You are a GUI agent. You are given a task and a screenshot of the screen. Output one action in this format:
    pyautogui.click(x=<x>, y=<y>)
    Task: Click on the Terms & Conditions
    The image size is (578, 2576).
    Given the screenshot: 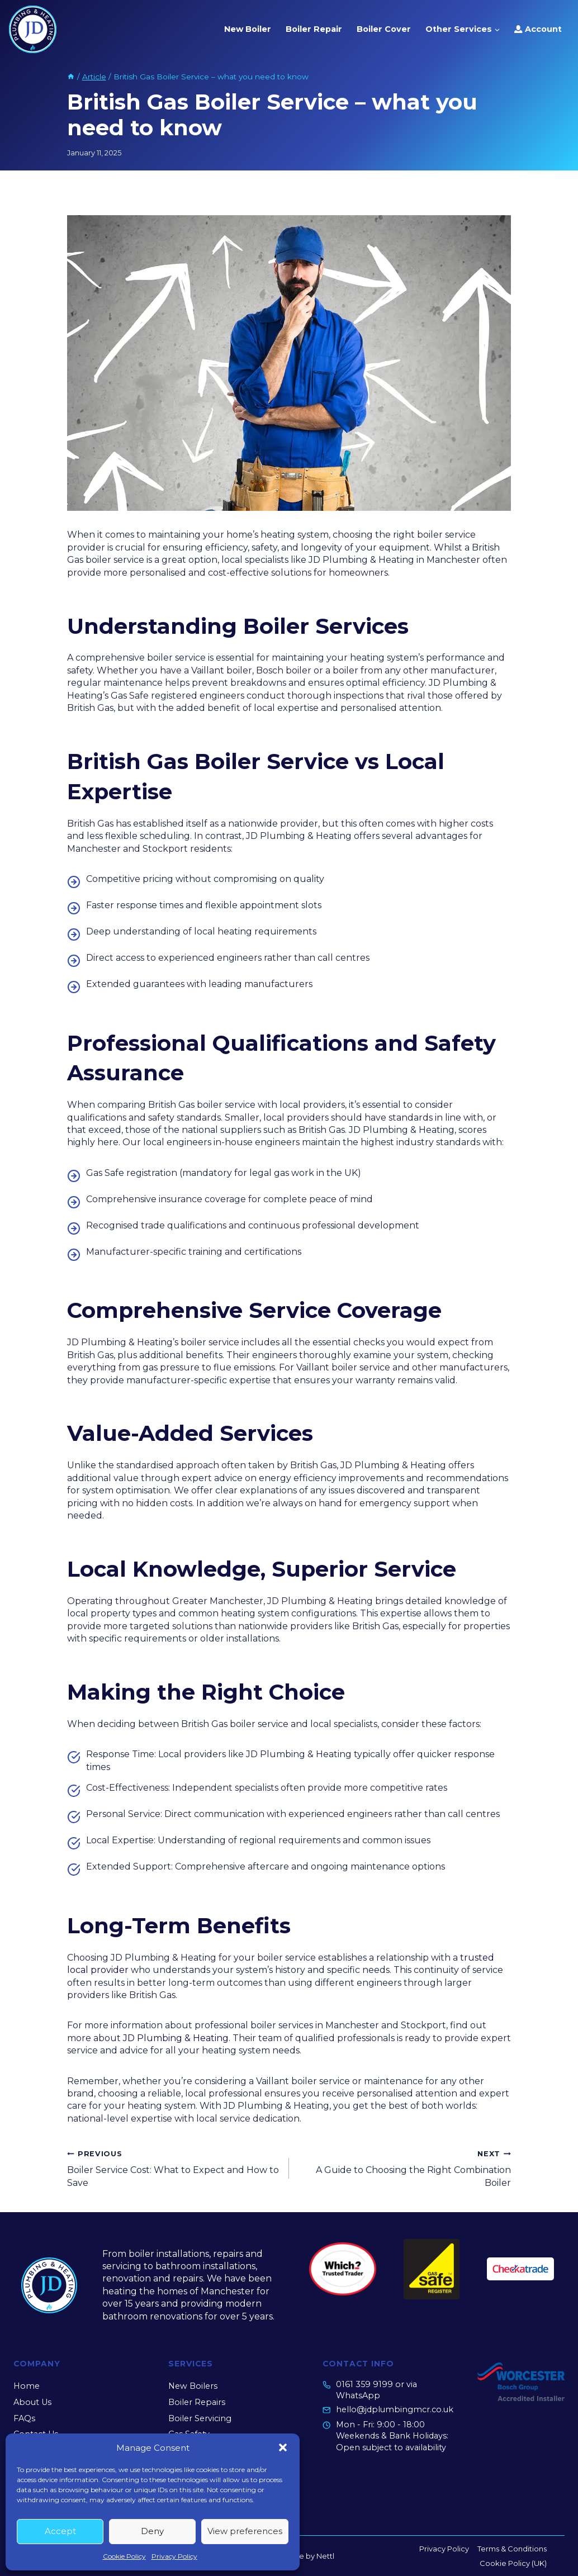 What is the action you would take?
    pyautogui.click(x=512, y=2548)
    